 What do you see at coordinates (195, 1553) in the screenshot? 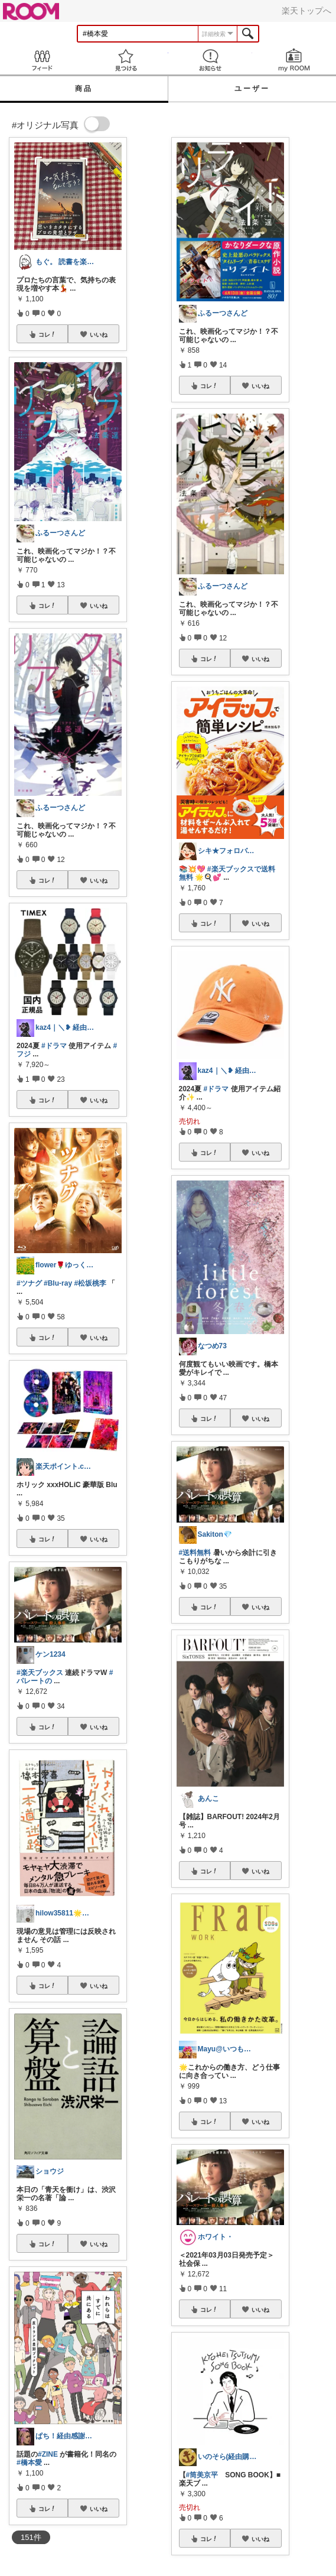
I see `#送料無料` at bounding box center [195, 1553].